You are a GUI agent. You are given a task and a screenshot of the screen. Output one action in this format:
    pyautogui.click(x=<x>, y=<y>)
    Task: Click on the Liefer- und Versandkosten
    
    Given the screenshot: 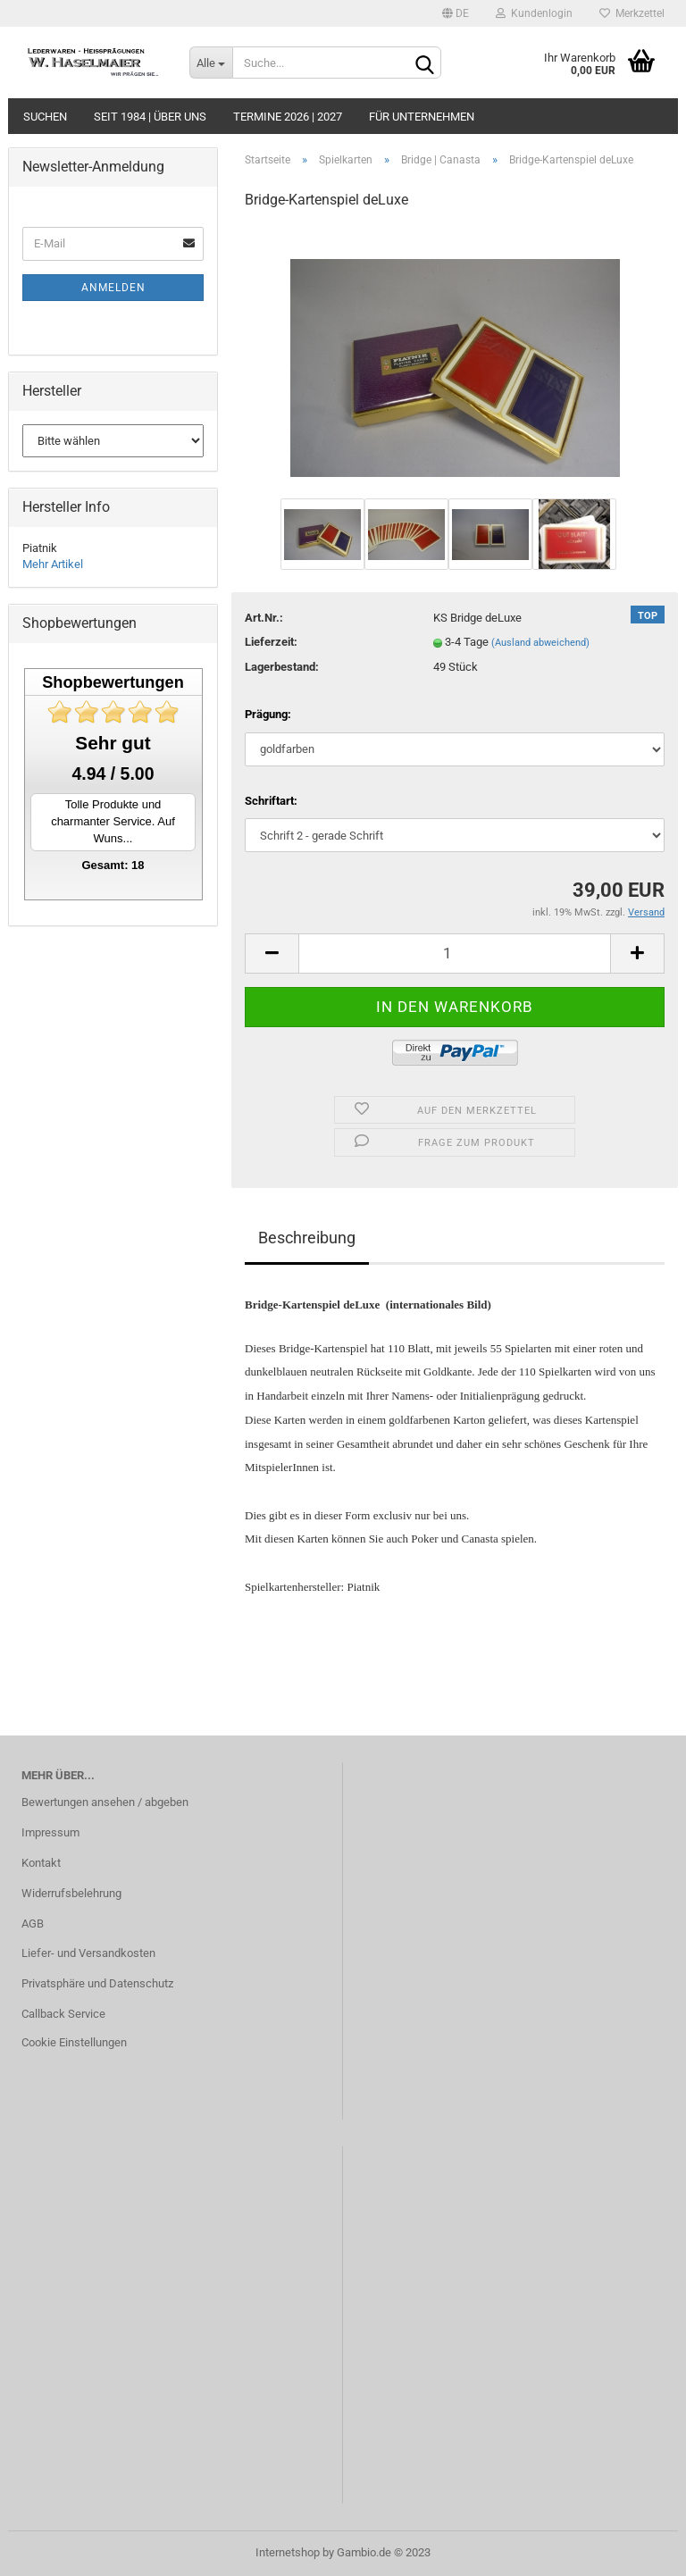 What is the action you would take?
    pyautogui.click(x=88, y=1953)
    